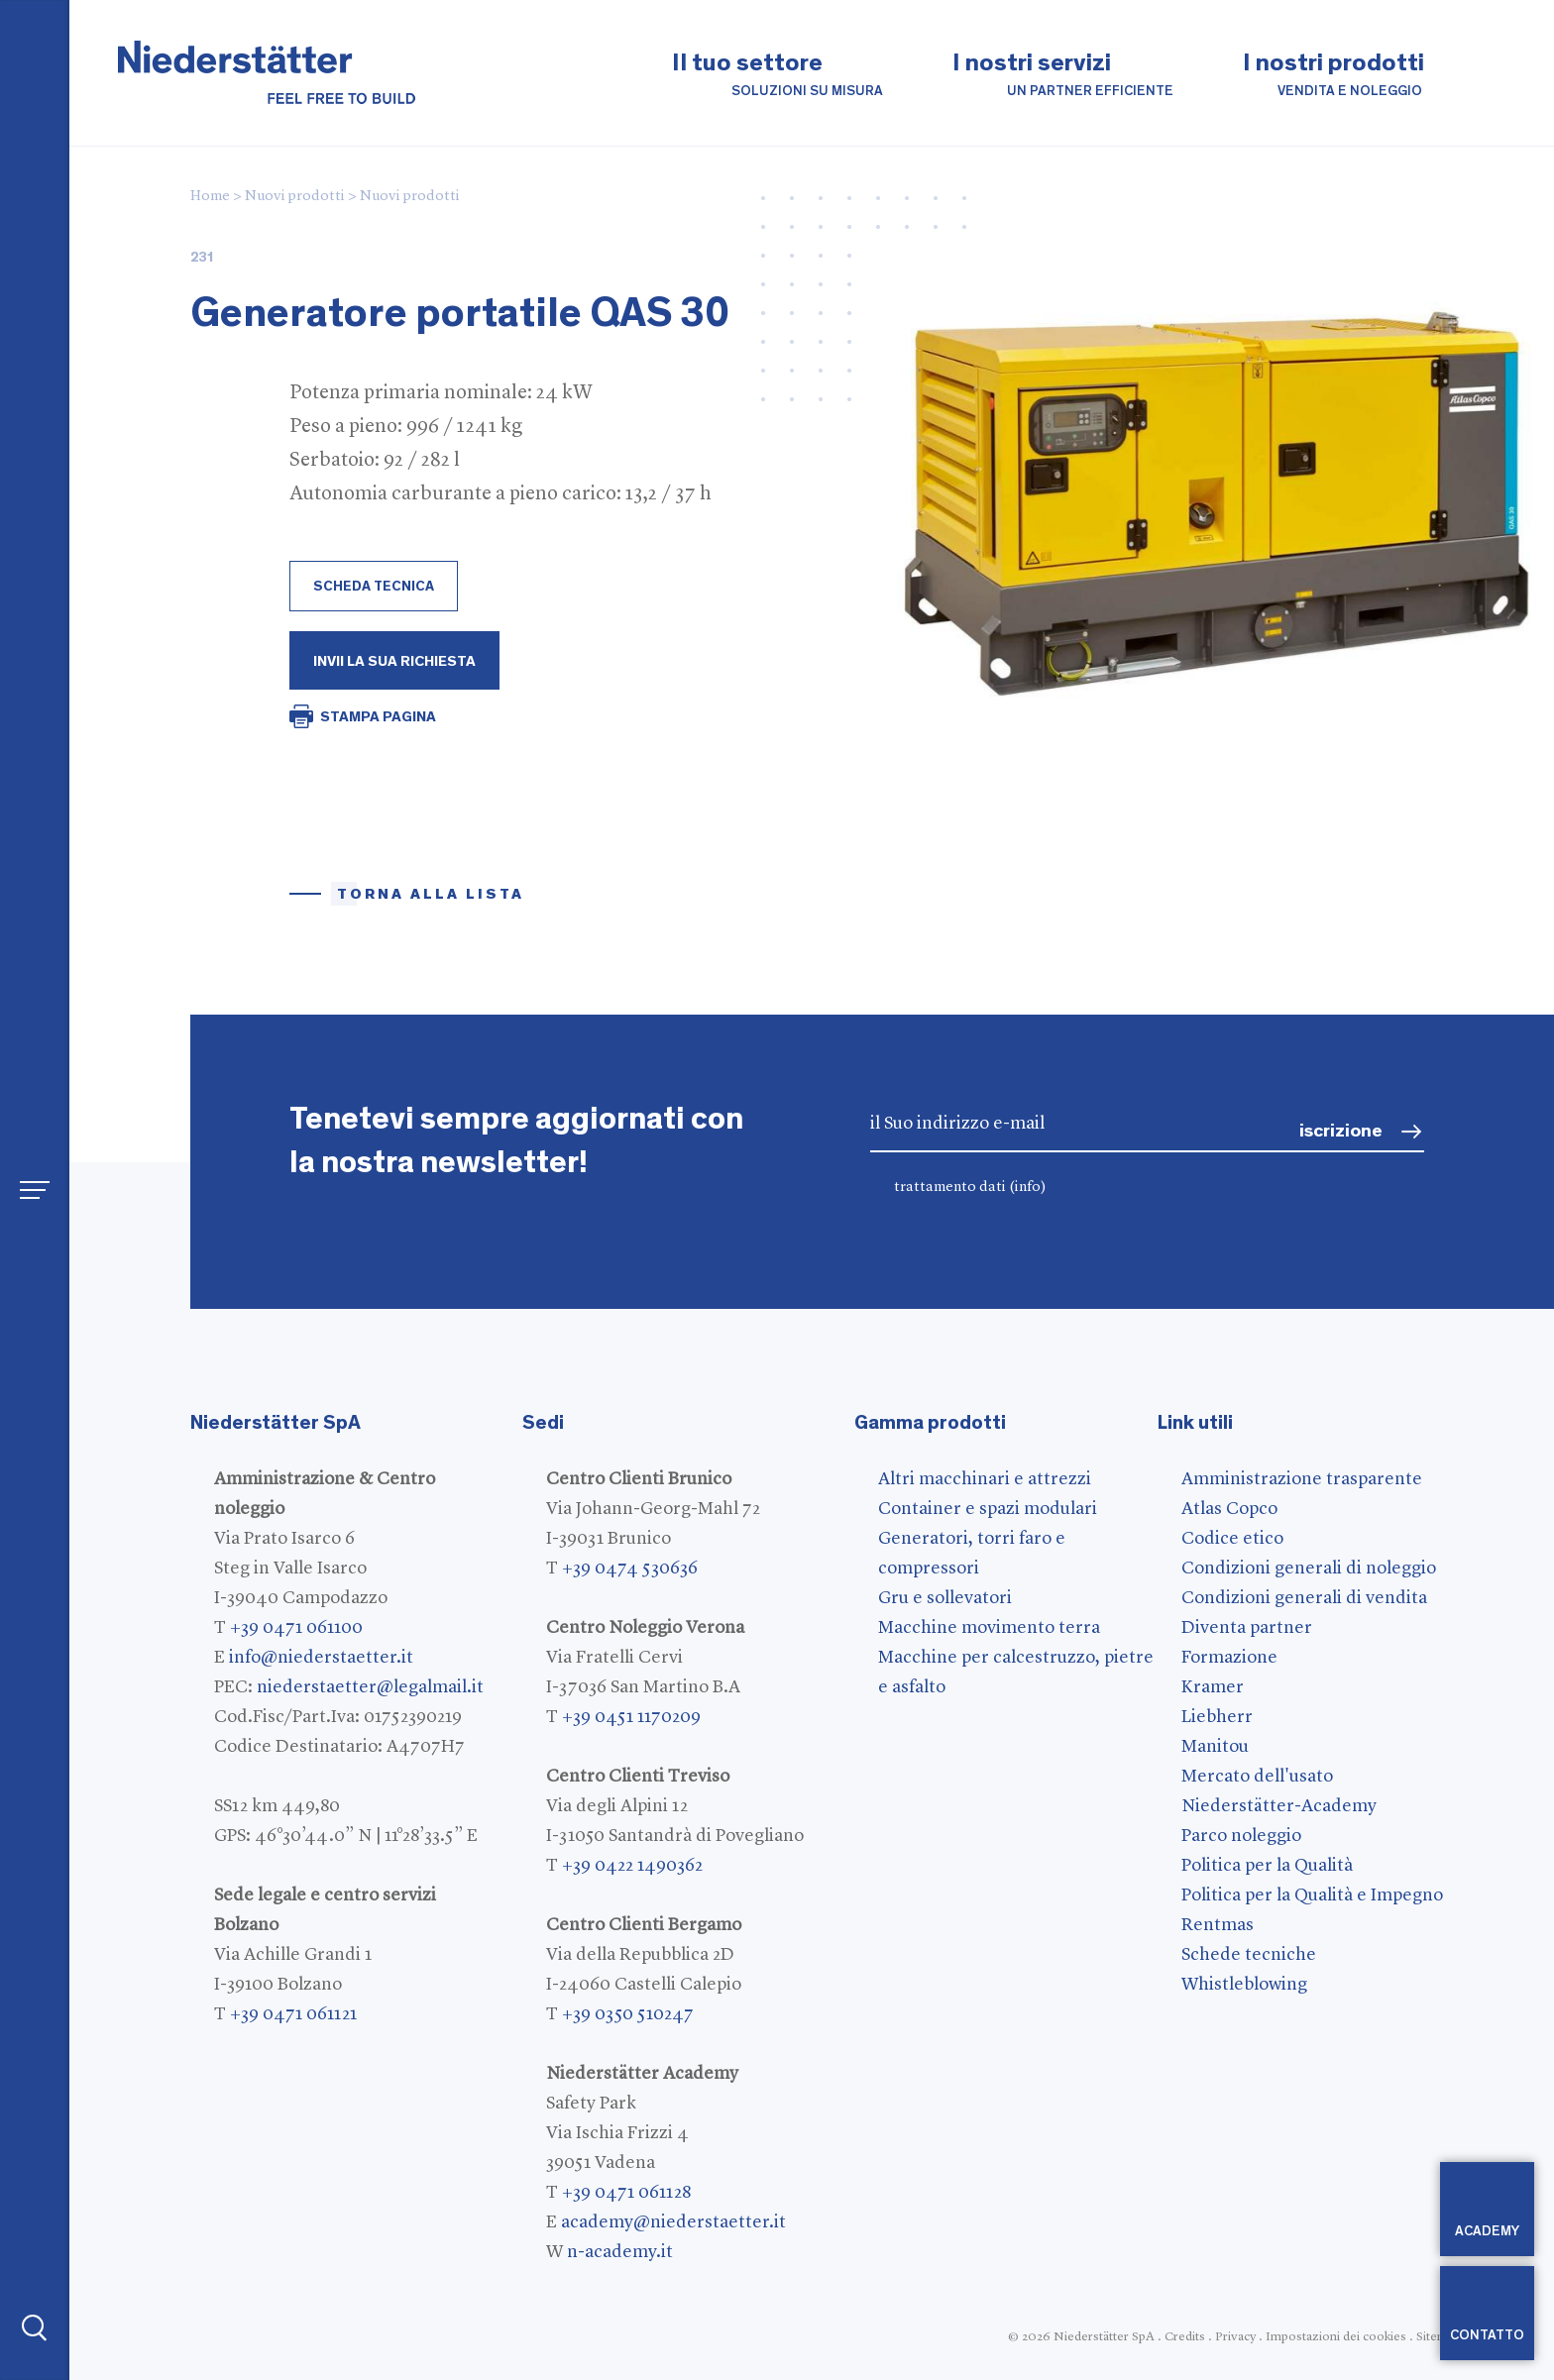 This screenshot has width=1554, height=2380. Describe the element at coordinates (1235, 2336) in the screenshot. I see `Privacy` at that location.